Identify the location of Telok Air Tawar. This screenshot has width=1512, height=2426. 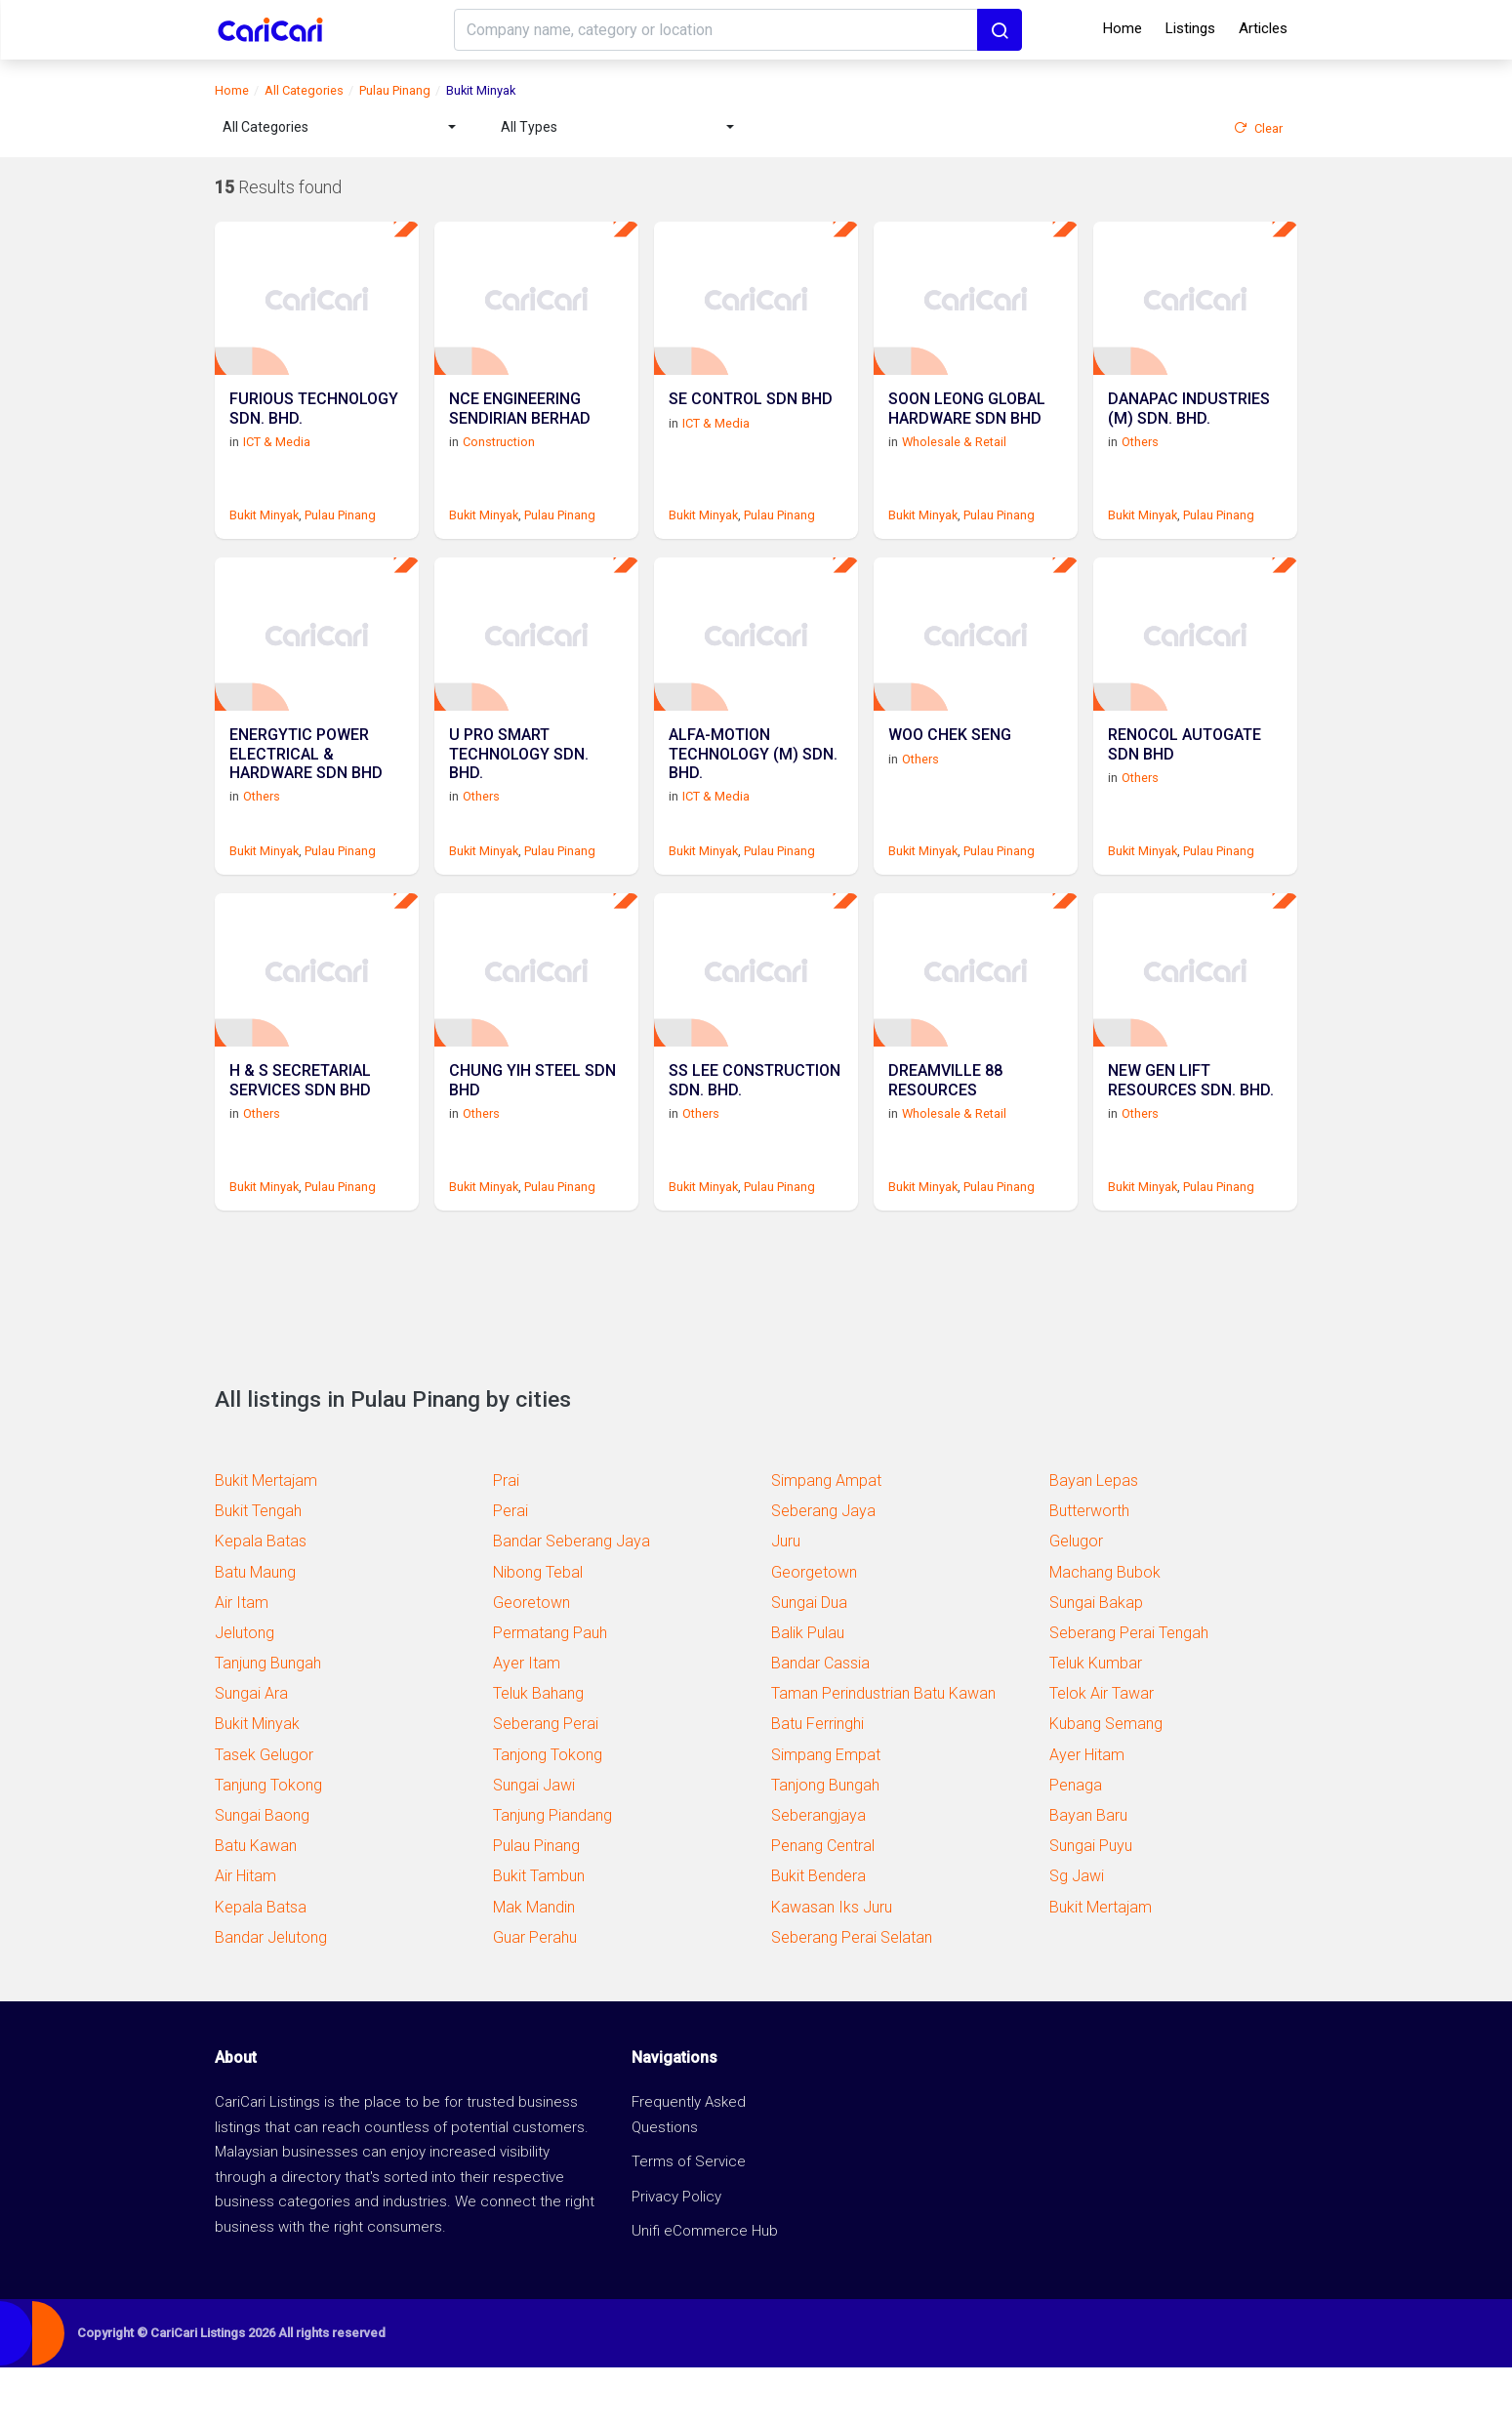
(1101, 1752).